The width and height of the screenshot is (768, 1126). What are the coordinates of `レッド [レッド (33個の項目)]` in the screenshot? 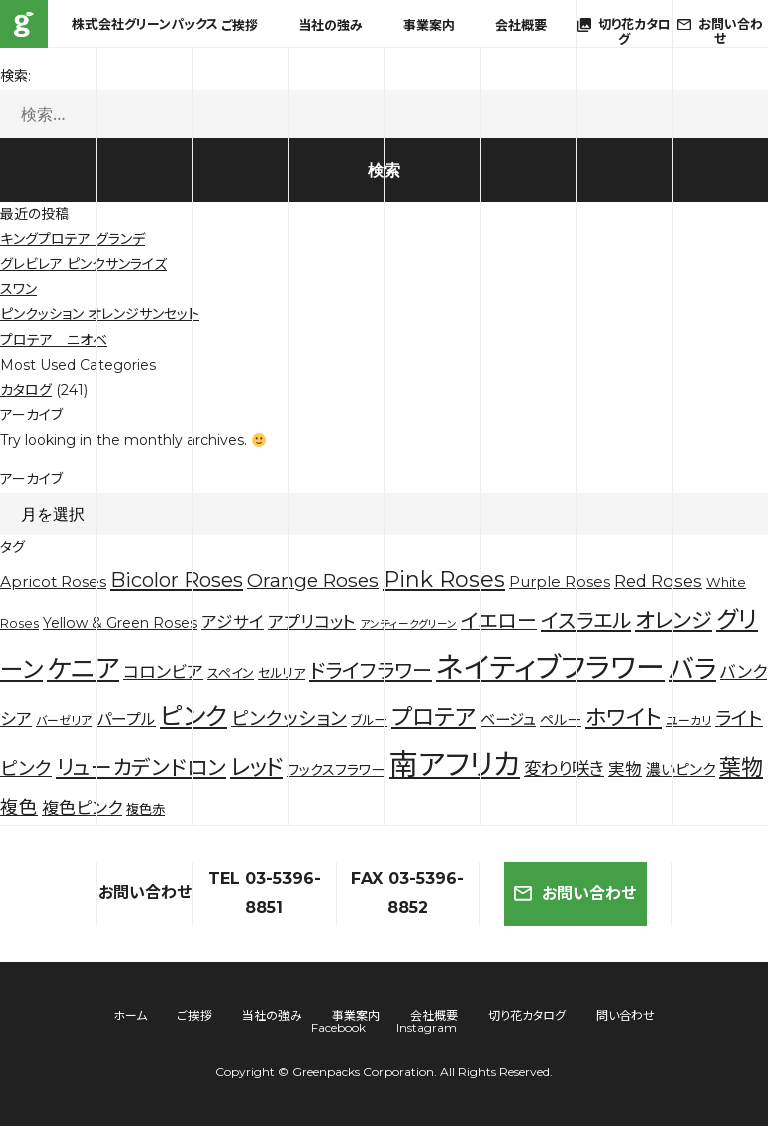 It's located at (256, 767).